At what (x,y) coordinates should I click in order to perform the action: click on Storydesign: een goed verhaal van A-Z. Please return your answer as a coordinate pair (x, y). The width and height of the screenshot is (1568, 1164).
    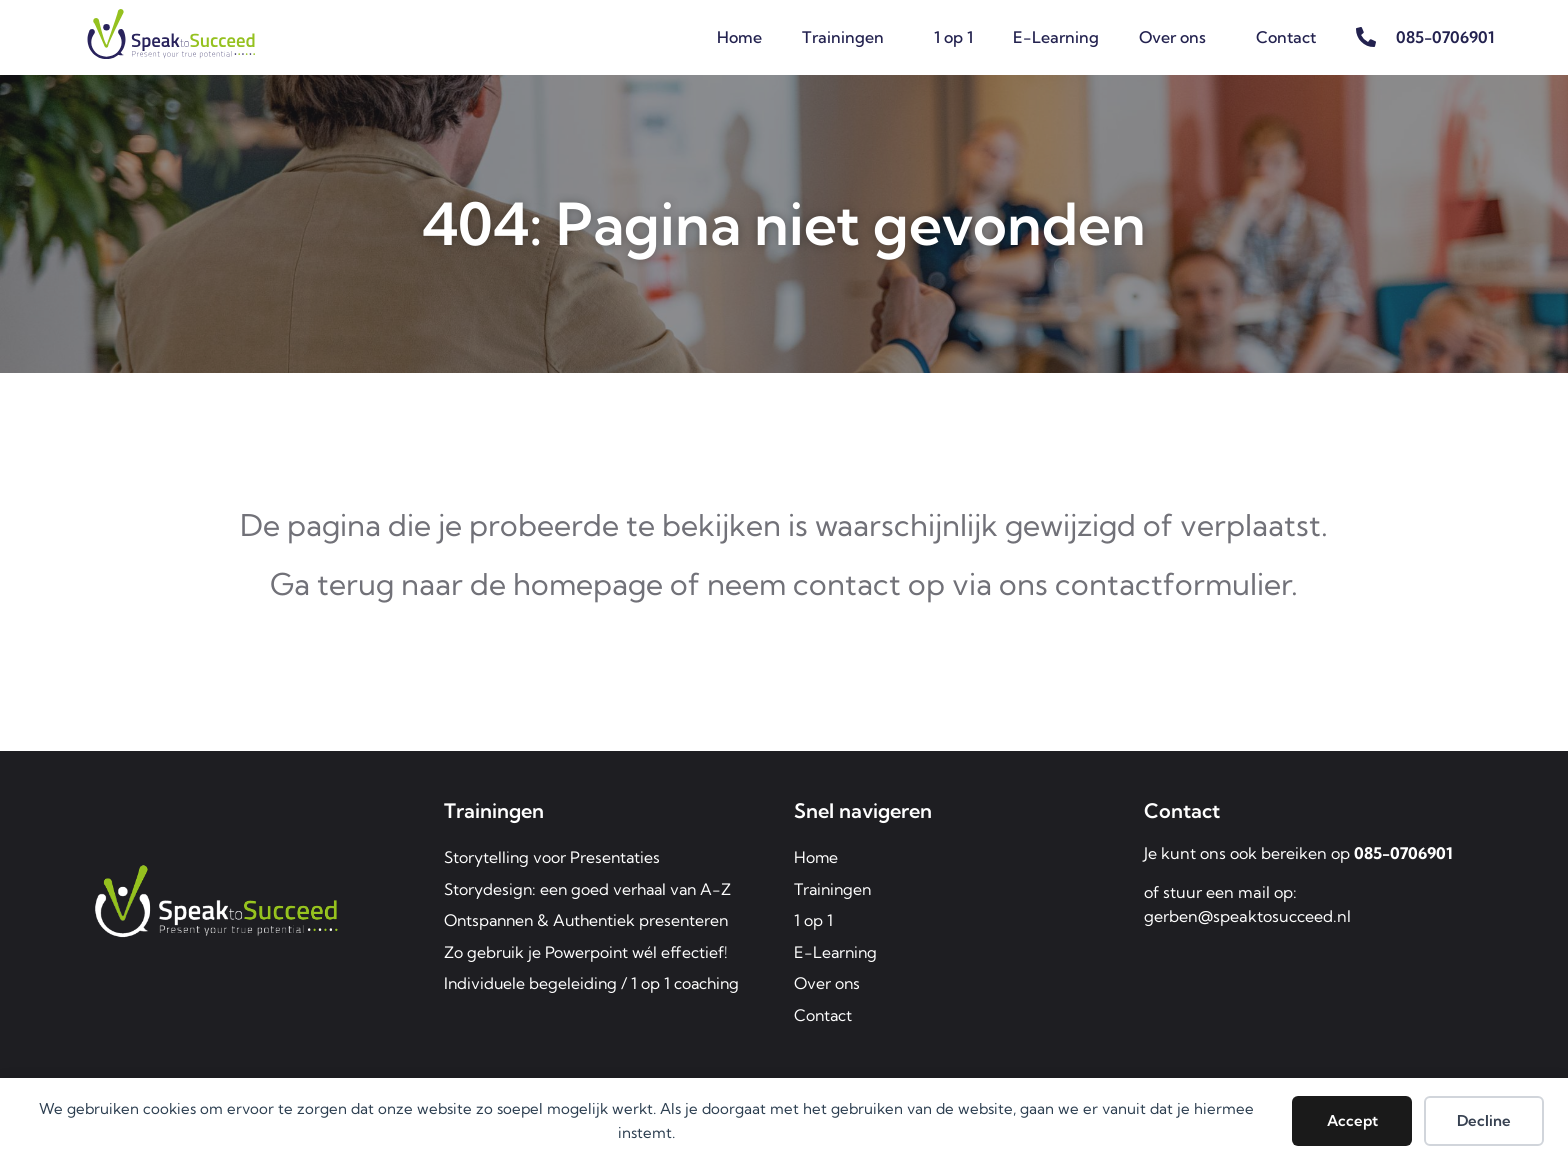
    Looking at the image, I should click on (591, 889).